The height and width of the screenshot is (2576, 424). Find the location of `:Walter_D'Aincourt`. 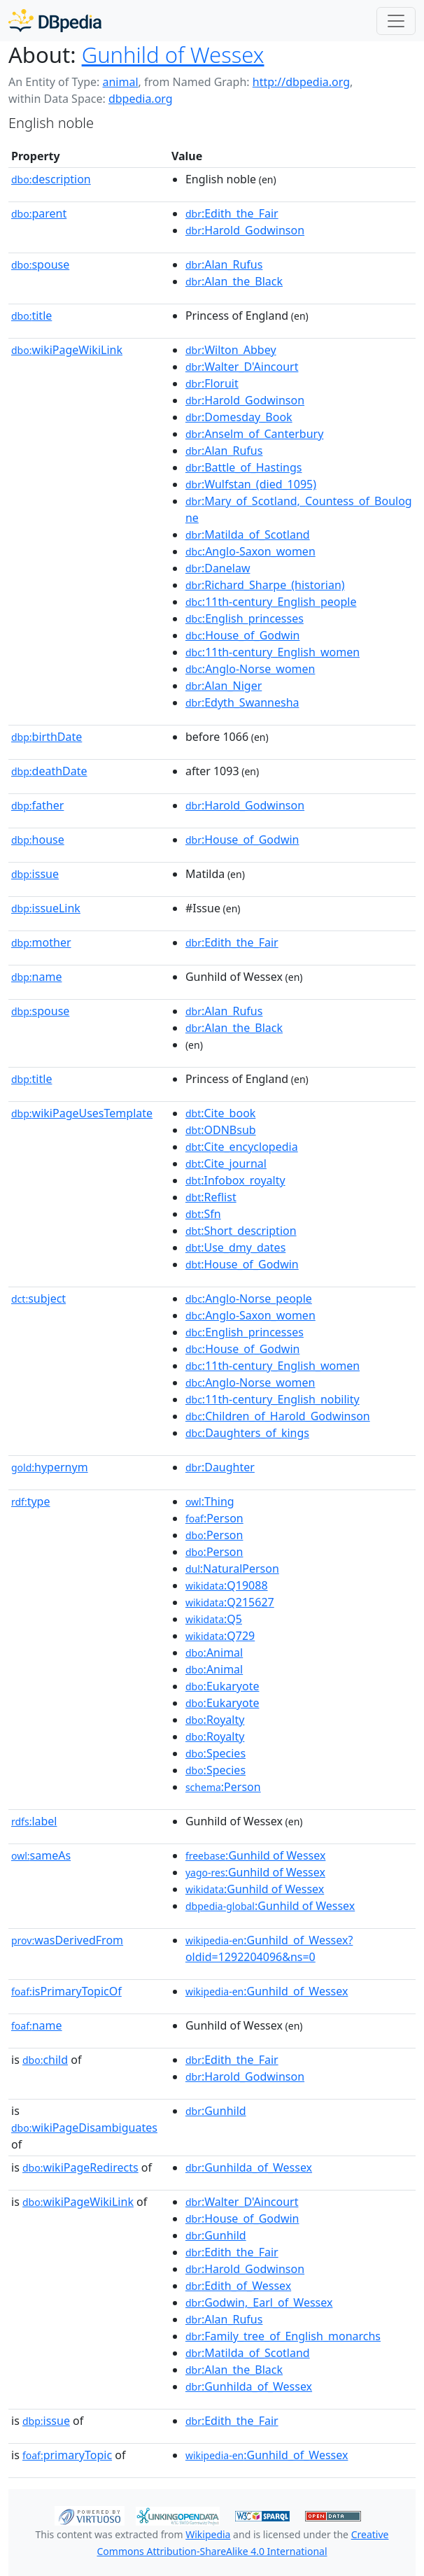

:Walter_D'Aincourt is located at coordinates (242, 366).